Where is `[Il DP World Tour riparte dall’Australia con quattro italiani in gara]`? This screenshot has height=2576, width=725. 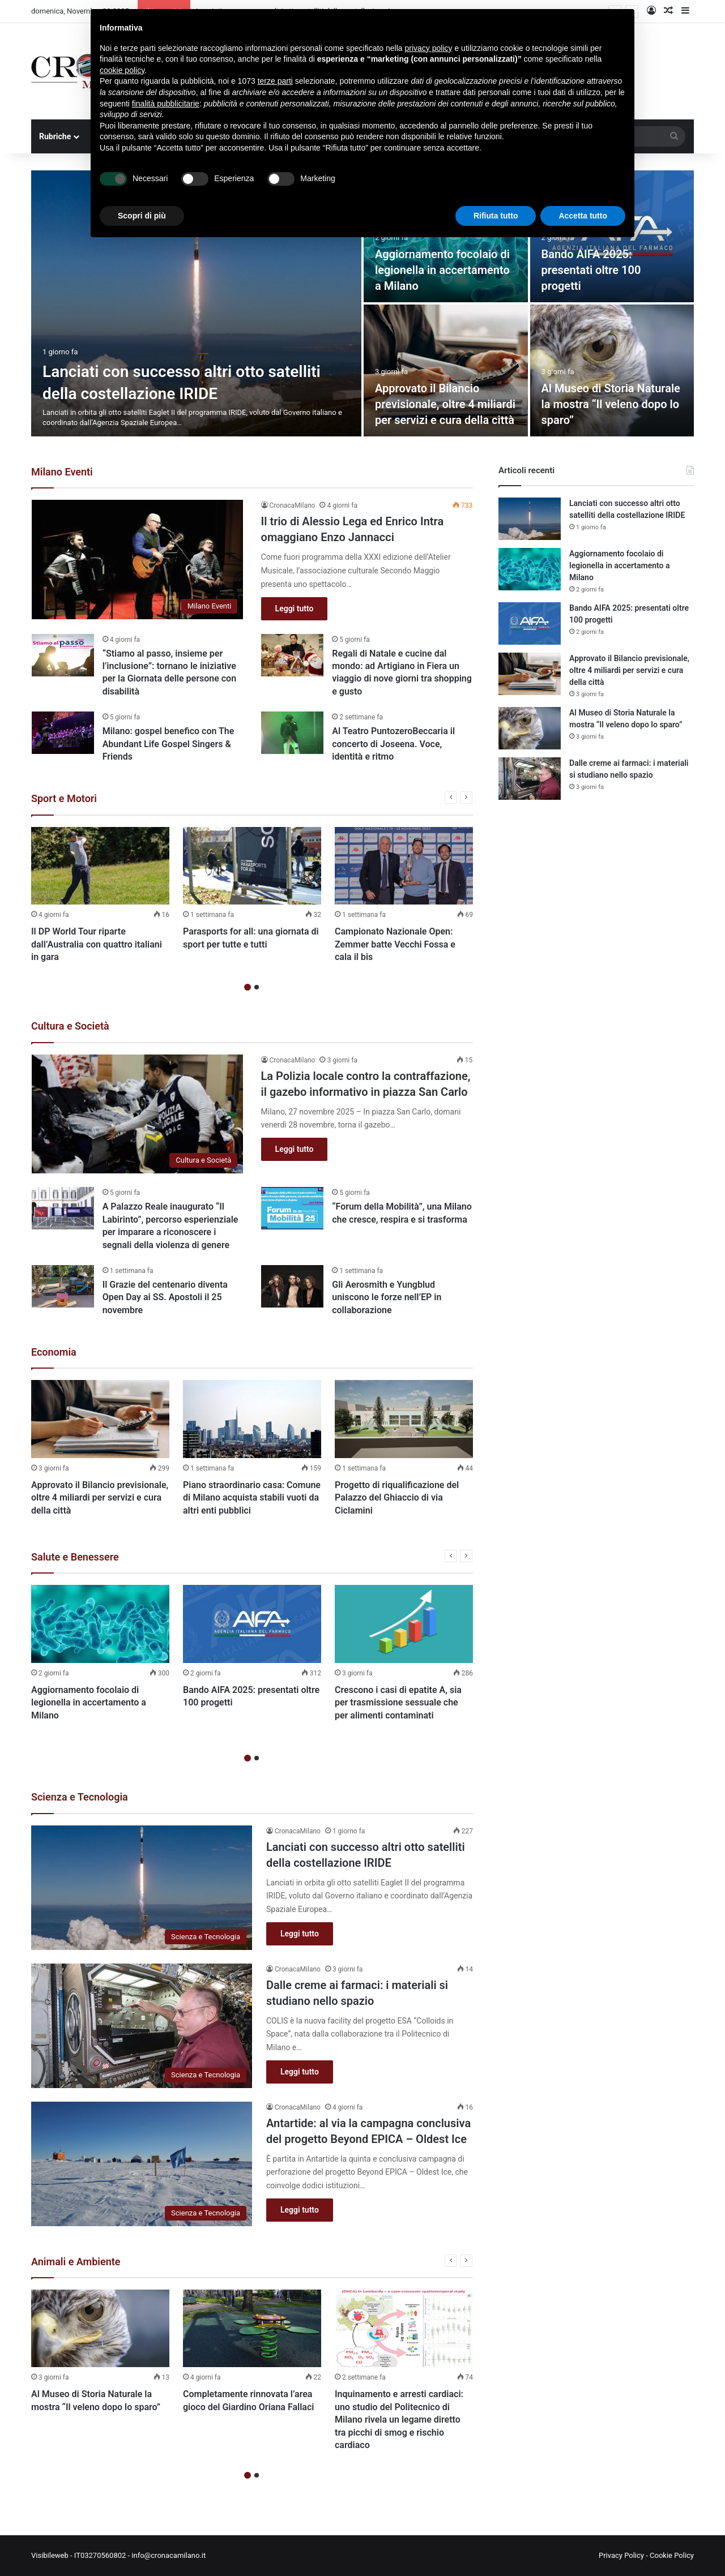 [Il DP World Tour riparte dall’Australia con quattro italiani in gara] is located at coordinates (100, 866).